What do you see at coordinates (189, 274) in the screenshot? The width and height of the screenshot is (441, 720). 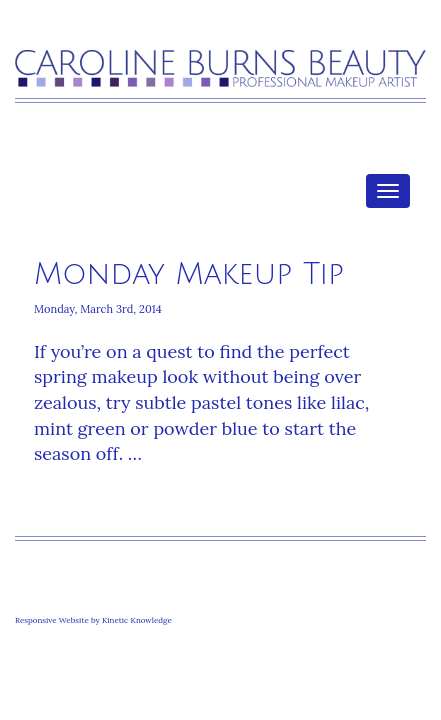 I see `Monday Makeup Tip` at bounding box center [189, 274].